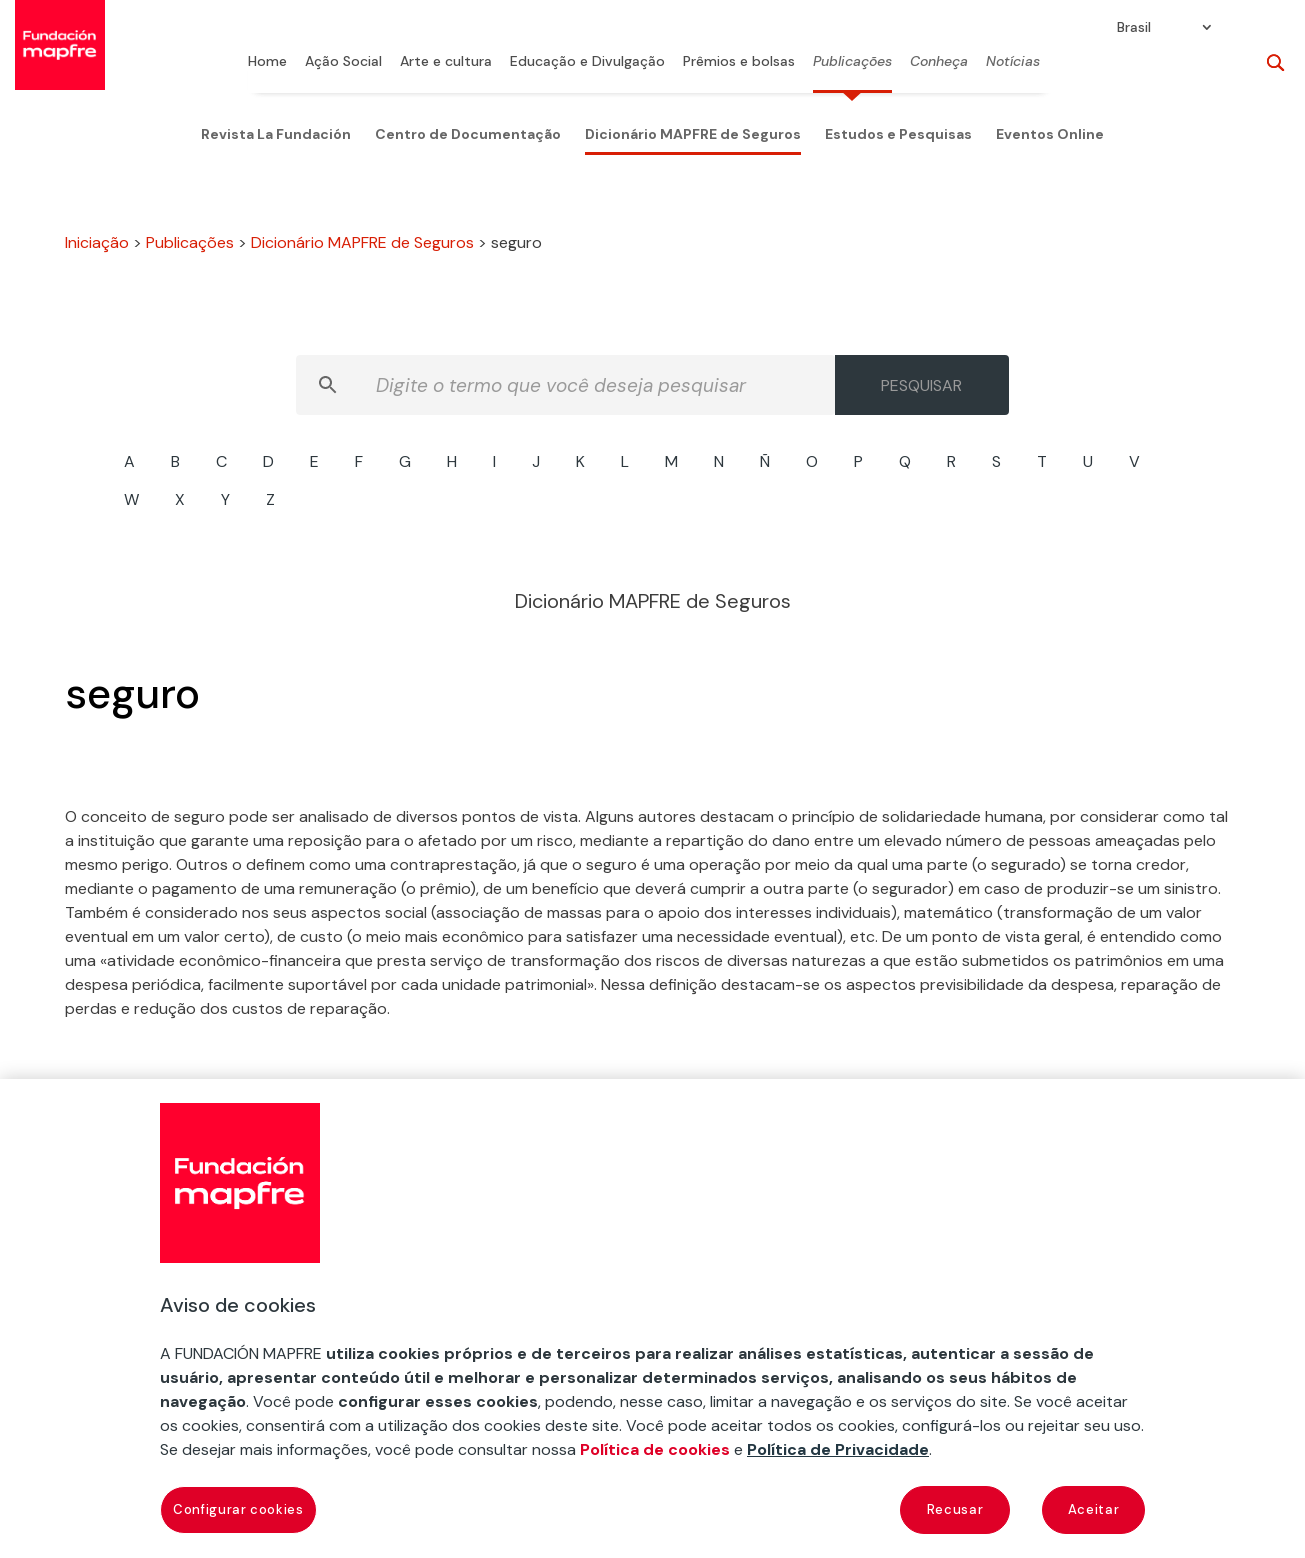 The image size is (1305, 1558). What do you see at coordinates (652, 1318) in the screenshot?
I see `[region]` at bounding box center [652, 1318].